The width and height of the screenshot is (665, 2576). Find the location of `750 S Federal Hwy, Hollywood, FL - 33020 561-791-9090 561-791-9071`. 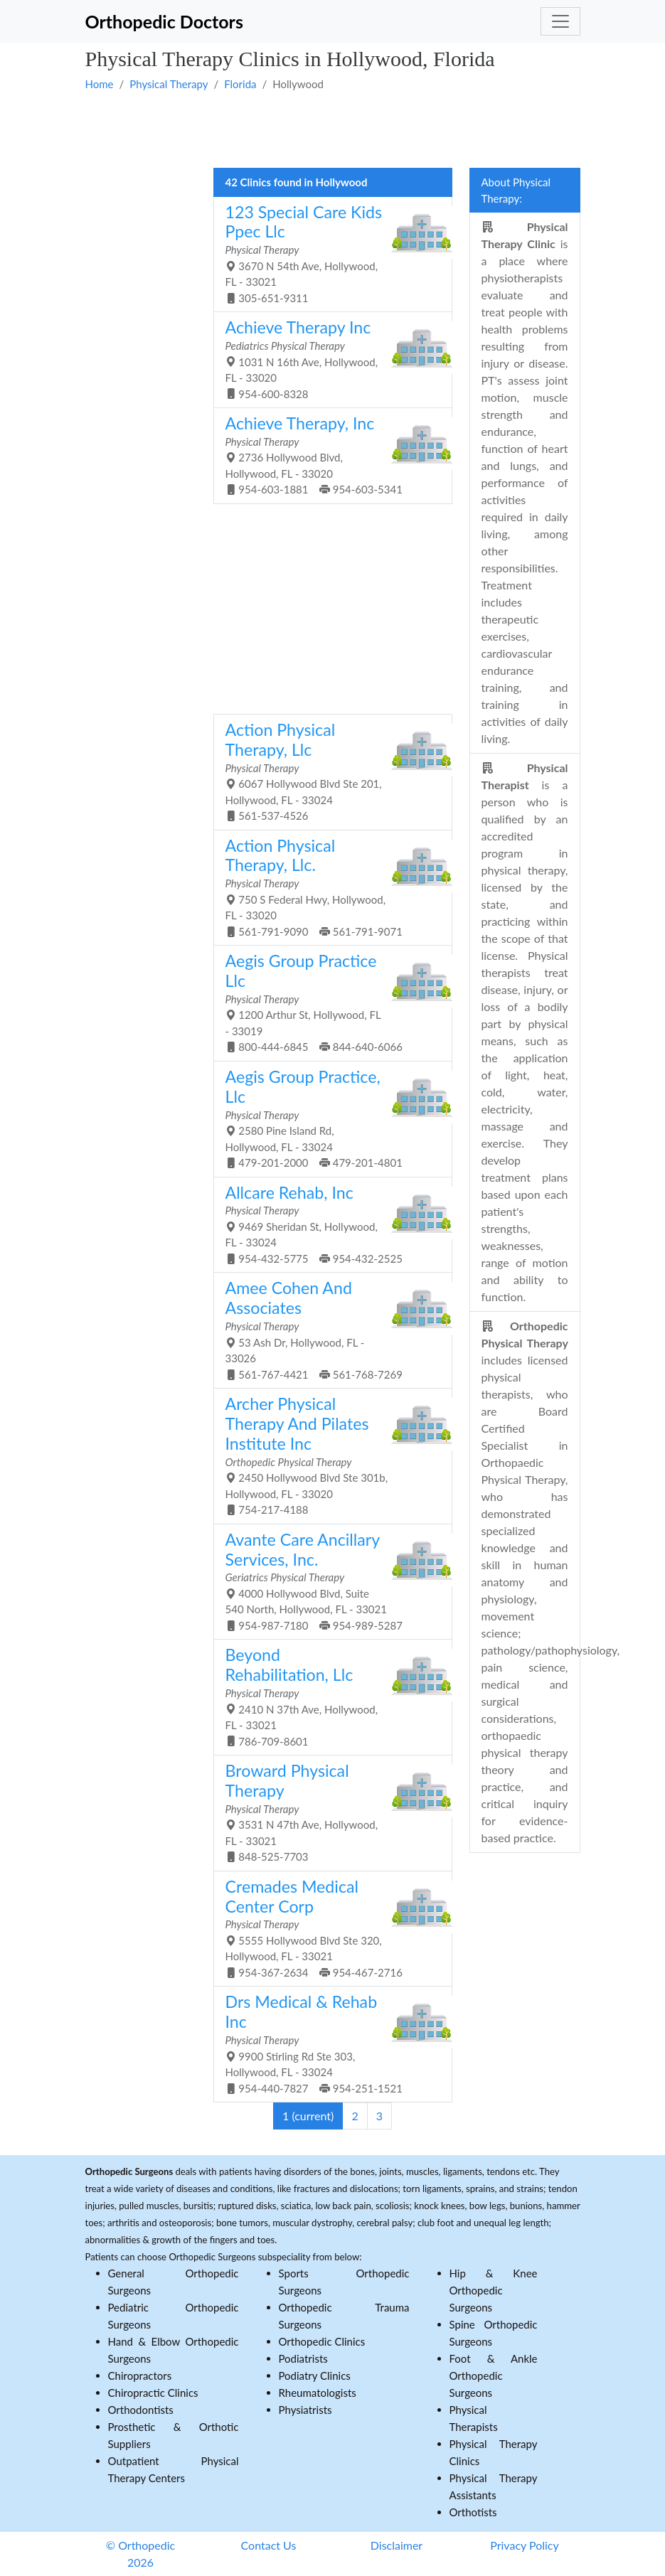

750 S Federal Hwy, Hollywood, FL - 33020 561-791-9090 561-791-9071 is located at coordinates (327, 886).